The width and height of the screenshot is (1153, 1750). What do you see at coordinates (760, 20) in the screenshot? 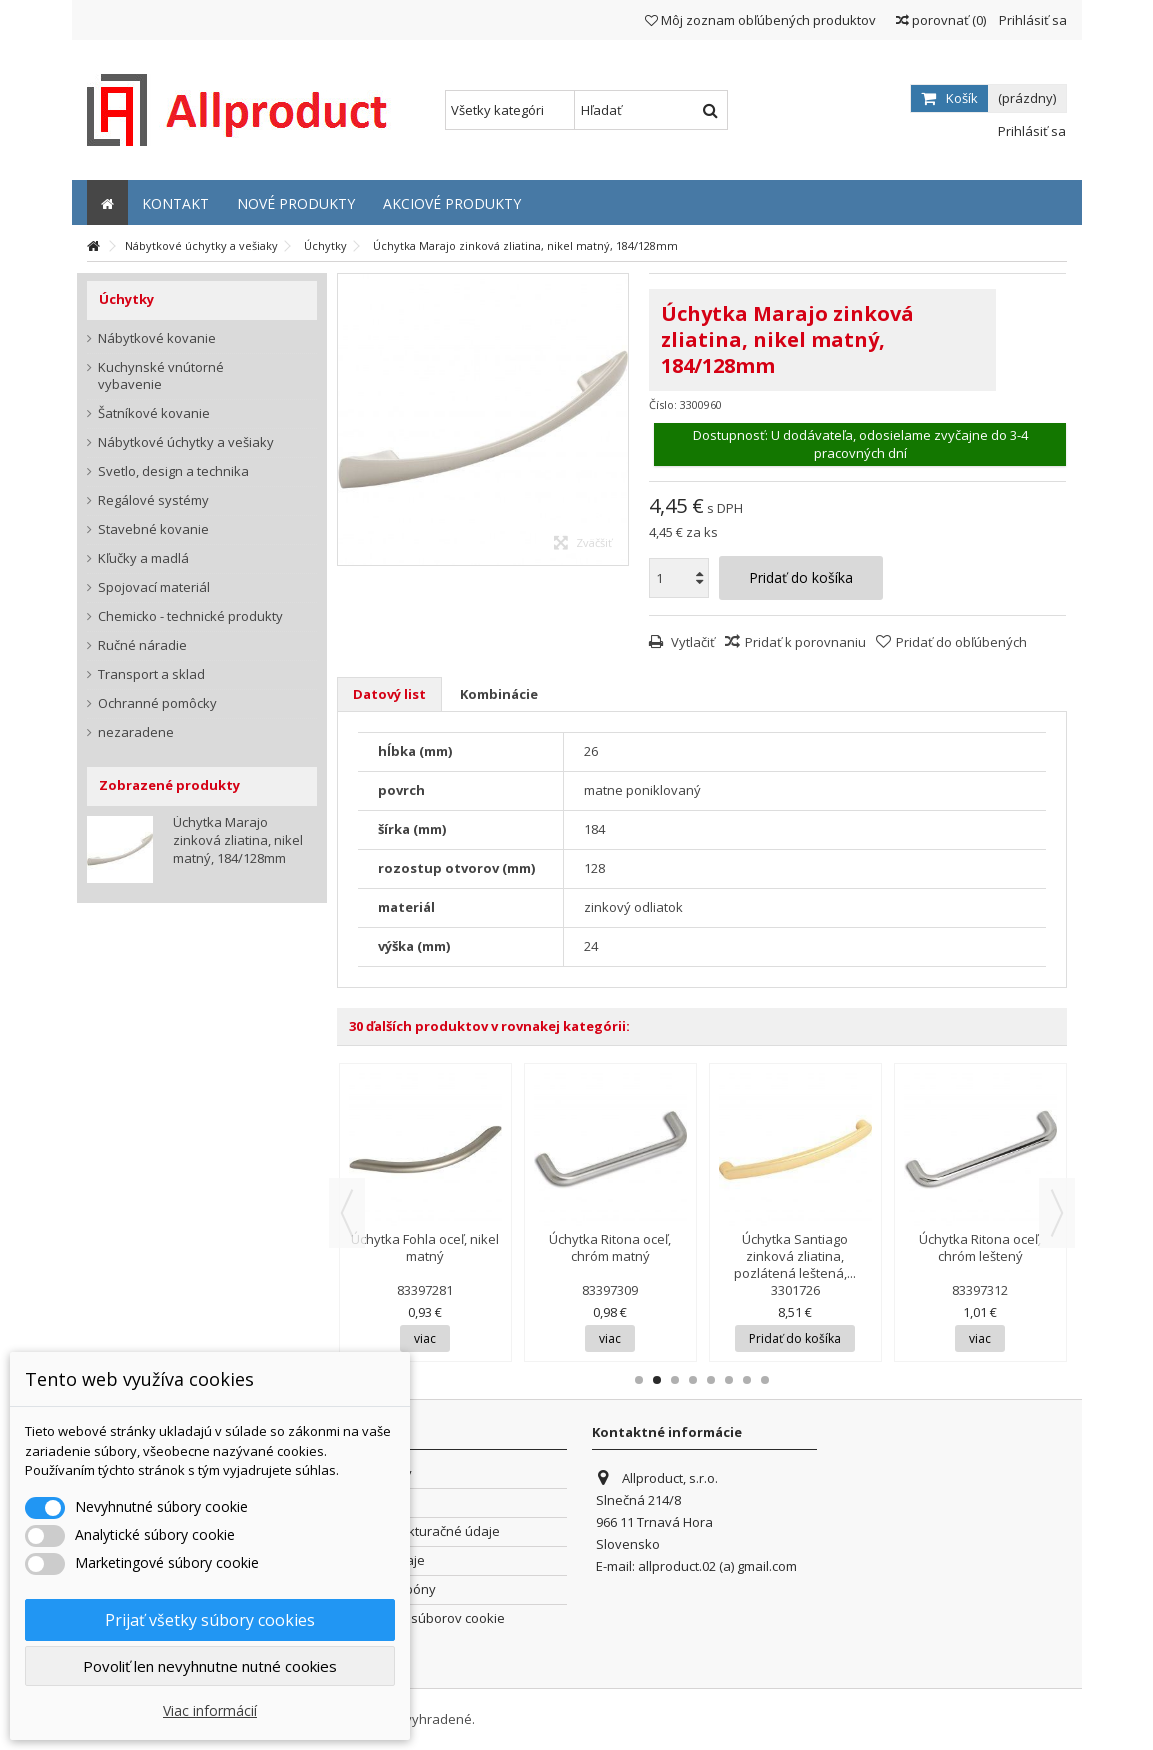
I see `Môj zoznam obľúbených produktov` at bounding box center [760, 20].